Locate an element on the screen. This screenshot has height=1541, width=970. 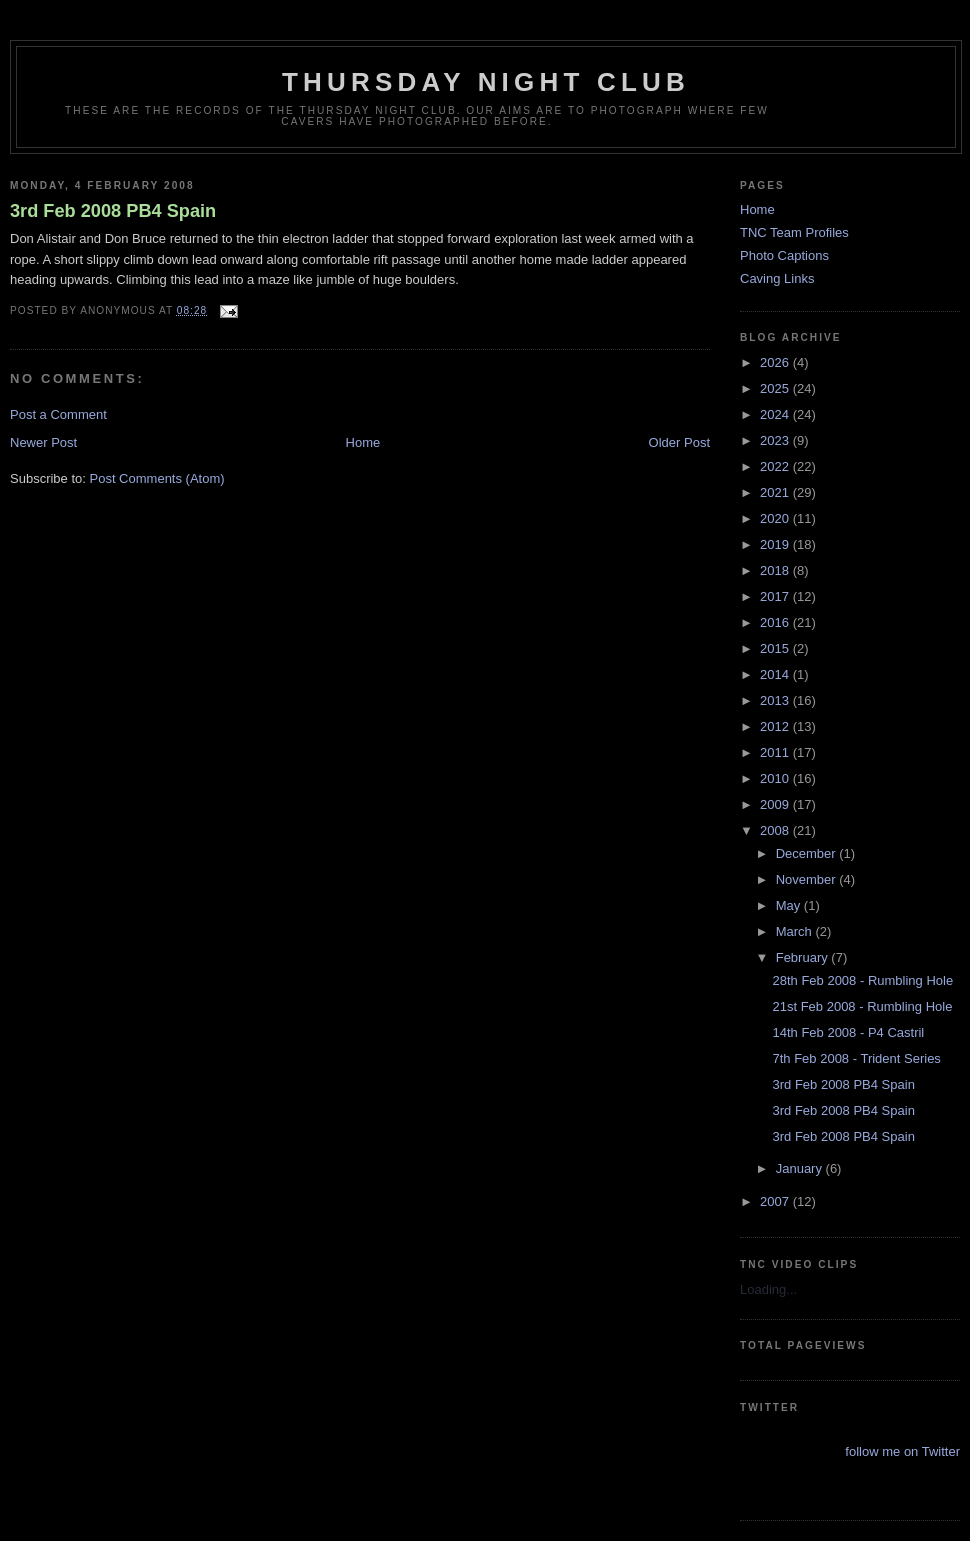
Loading... is located at coordinates (768, 1289).